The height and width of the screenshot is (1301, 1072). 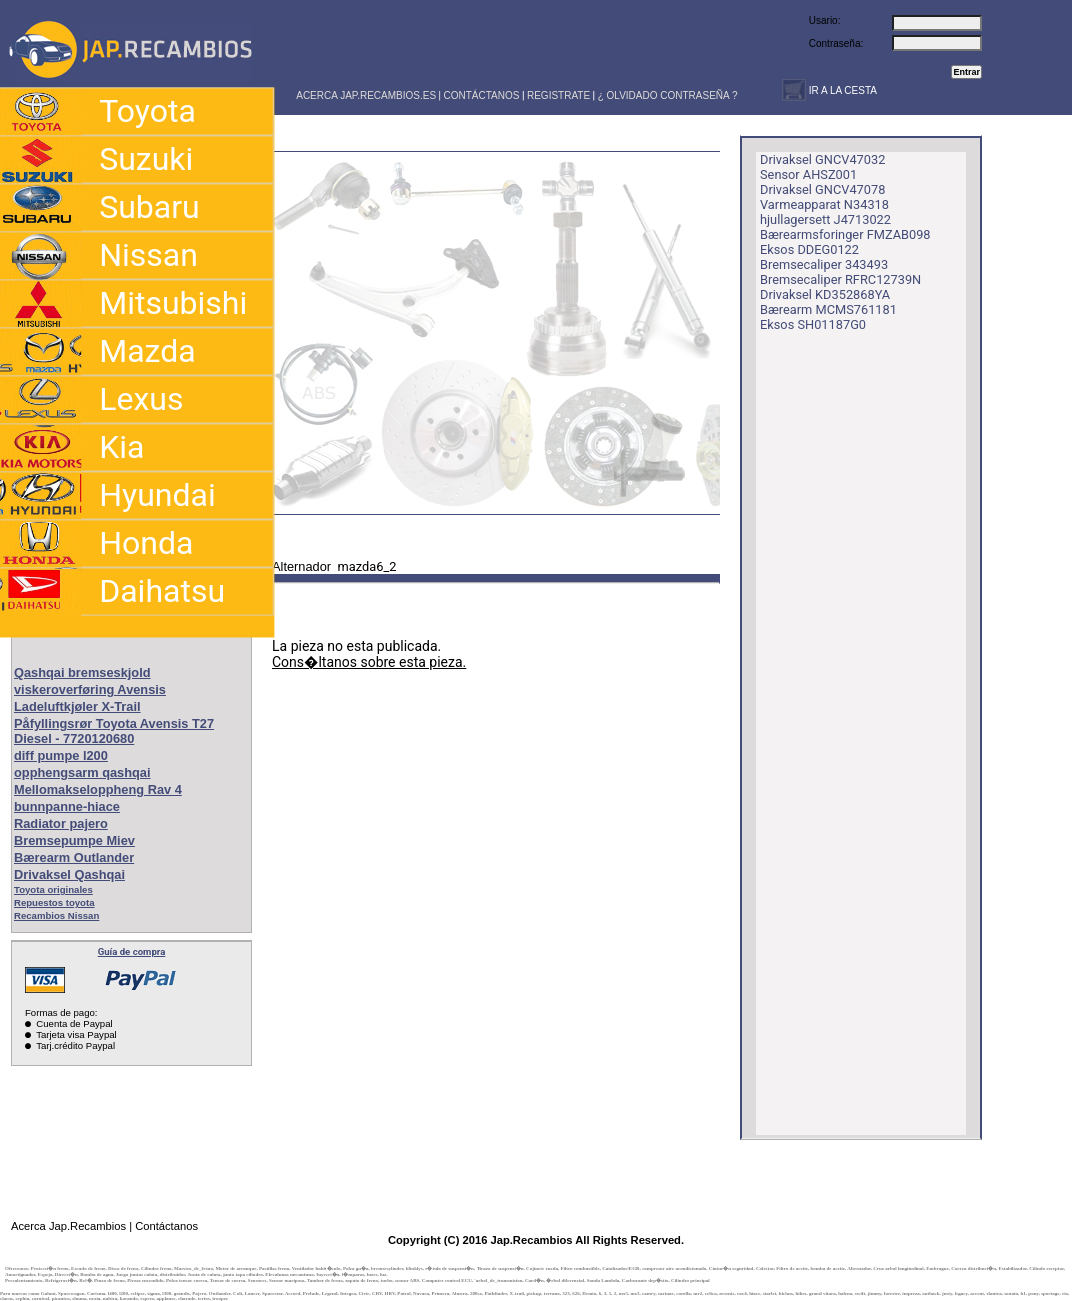 What do you see at coordinates (668, 95) in the screenshot?
I see `¿ OLVIDADO CONTRASEÑA ?` at bounding box center [668, 95].